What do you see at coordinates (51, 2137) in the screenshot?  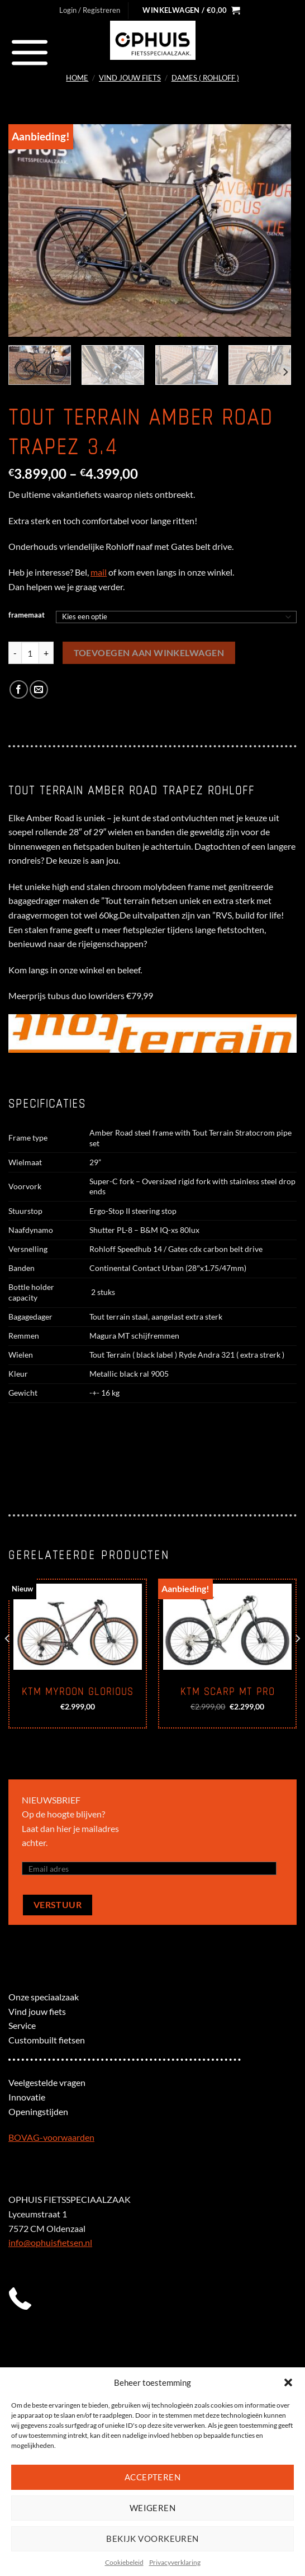 I see `BOVAG-voorwaarden` at bounding box center [51, 2137].